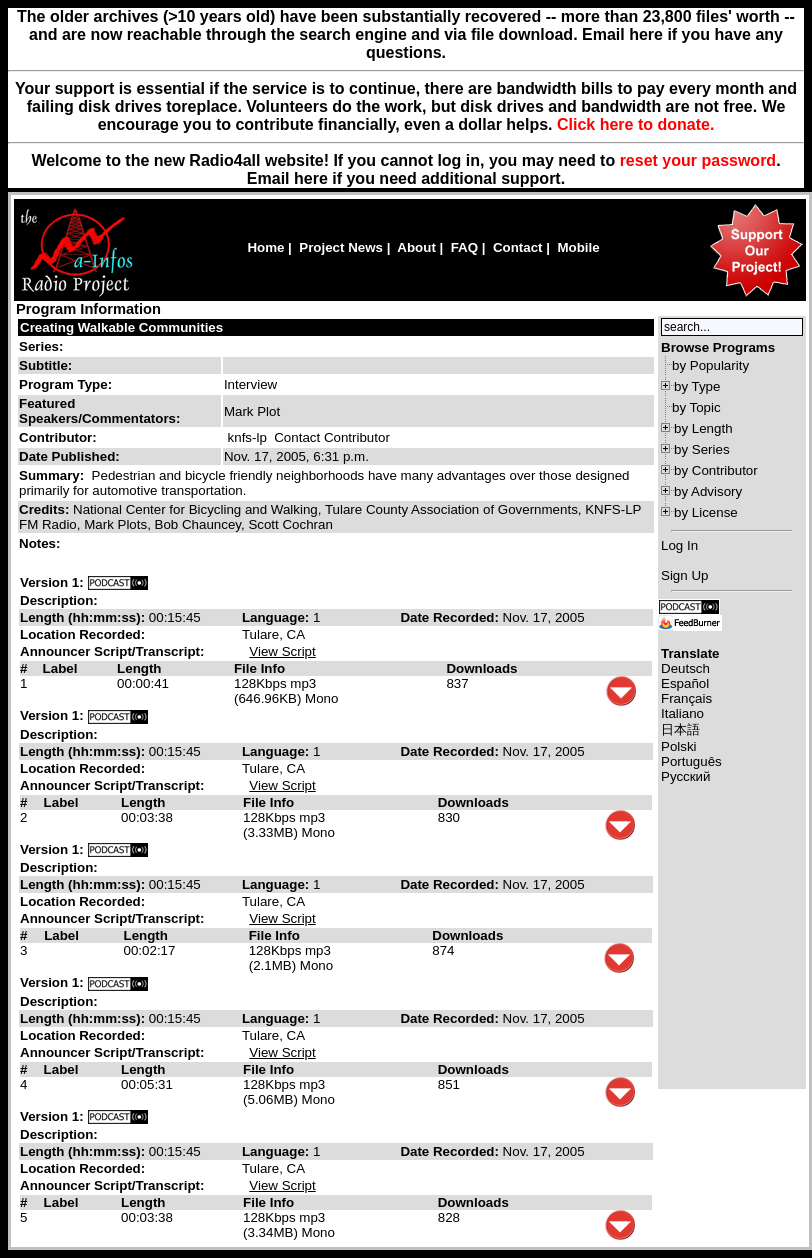 This screenshot has width=812, height=1258. I want to click on by Type, so click(697, 386).